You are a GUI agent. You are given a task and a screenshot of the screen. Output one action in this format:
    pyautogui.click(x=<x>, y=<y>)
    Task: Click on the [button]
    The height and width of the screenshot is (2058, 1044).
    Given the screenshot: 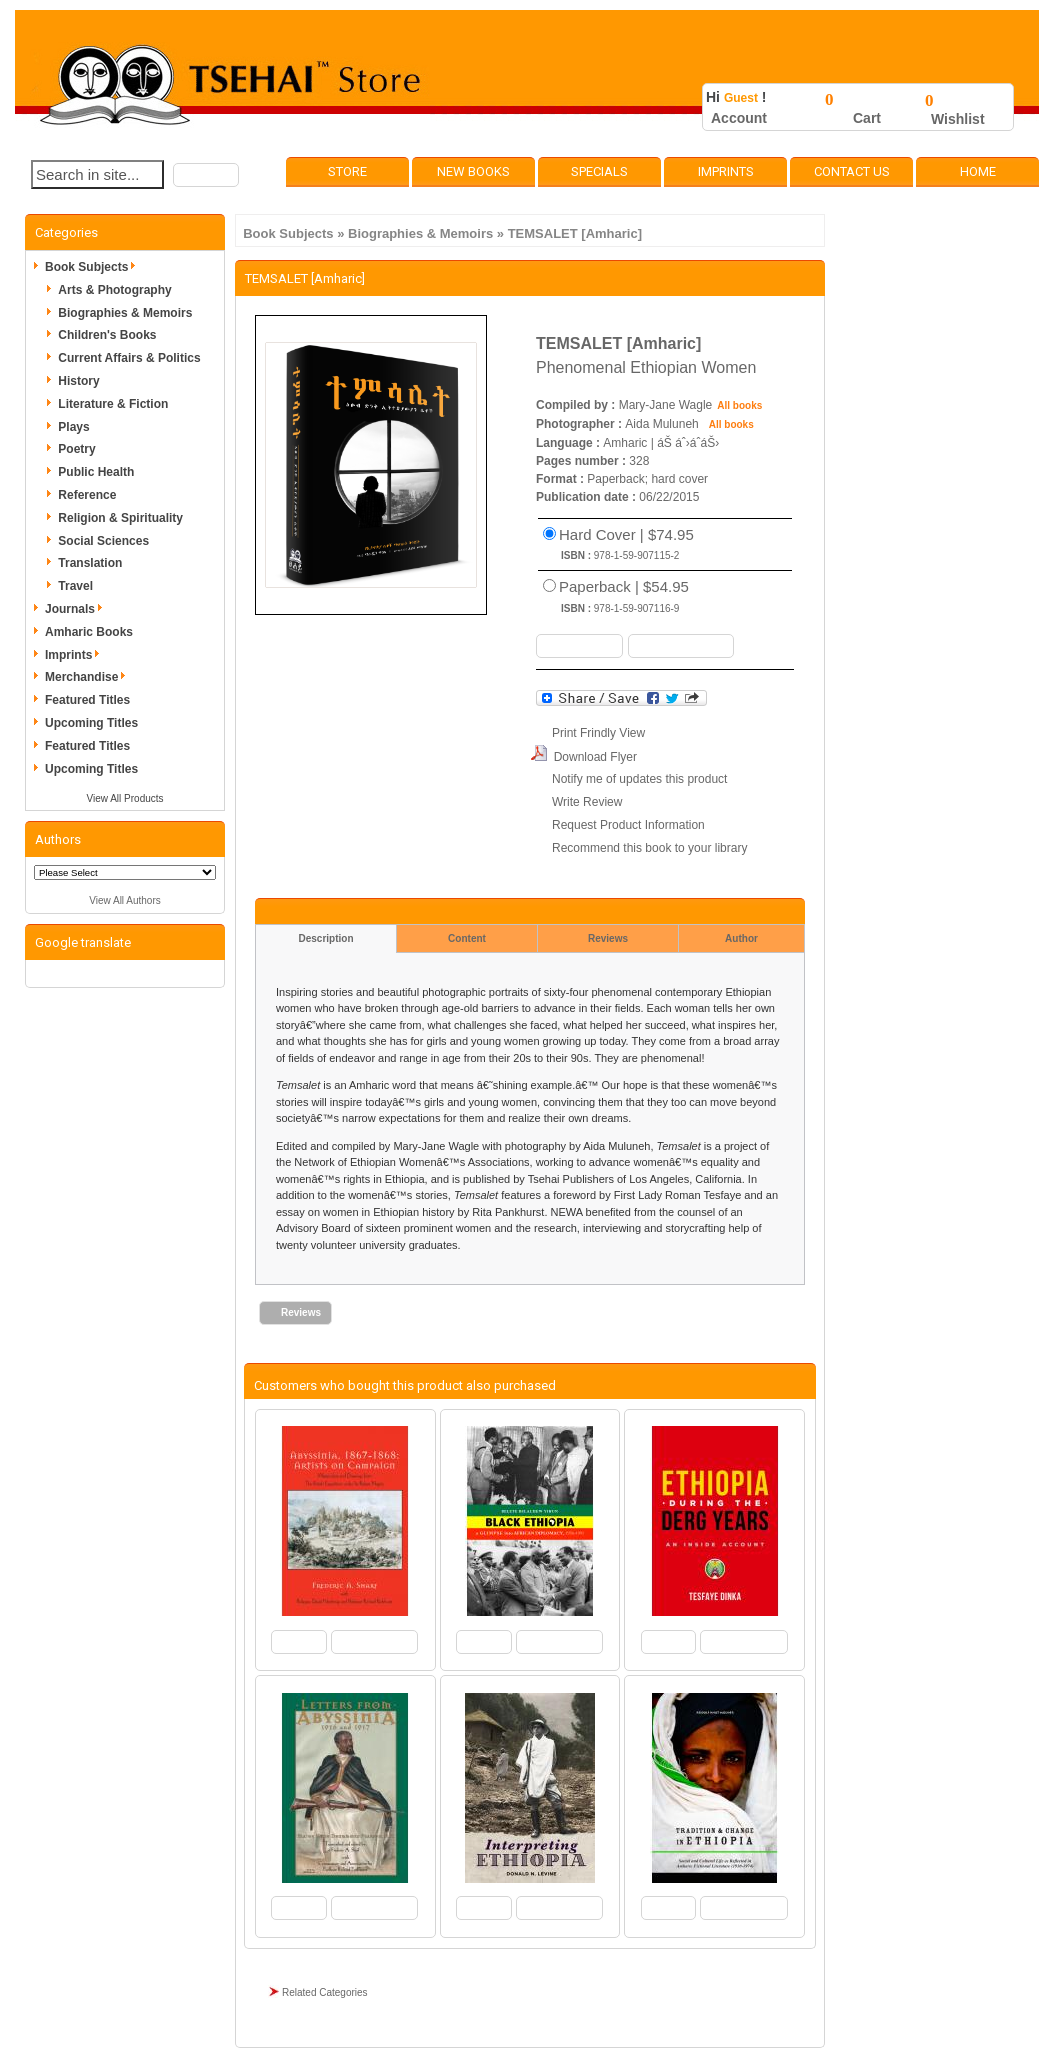 What is the action you would take?
    pyautogui.click(x=206, y=175)
    